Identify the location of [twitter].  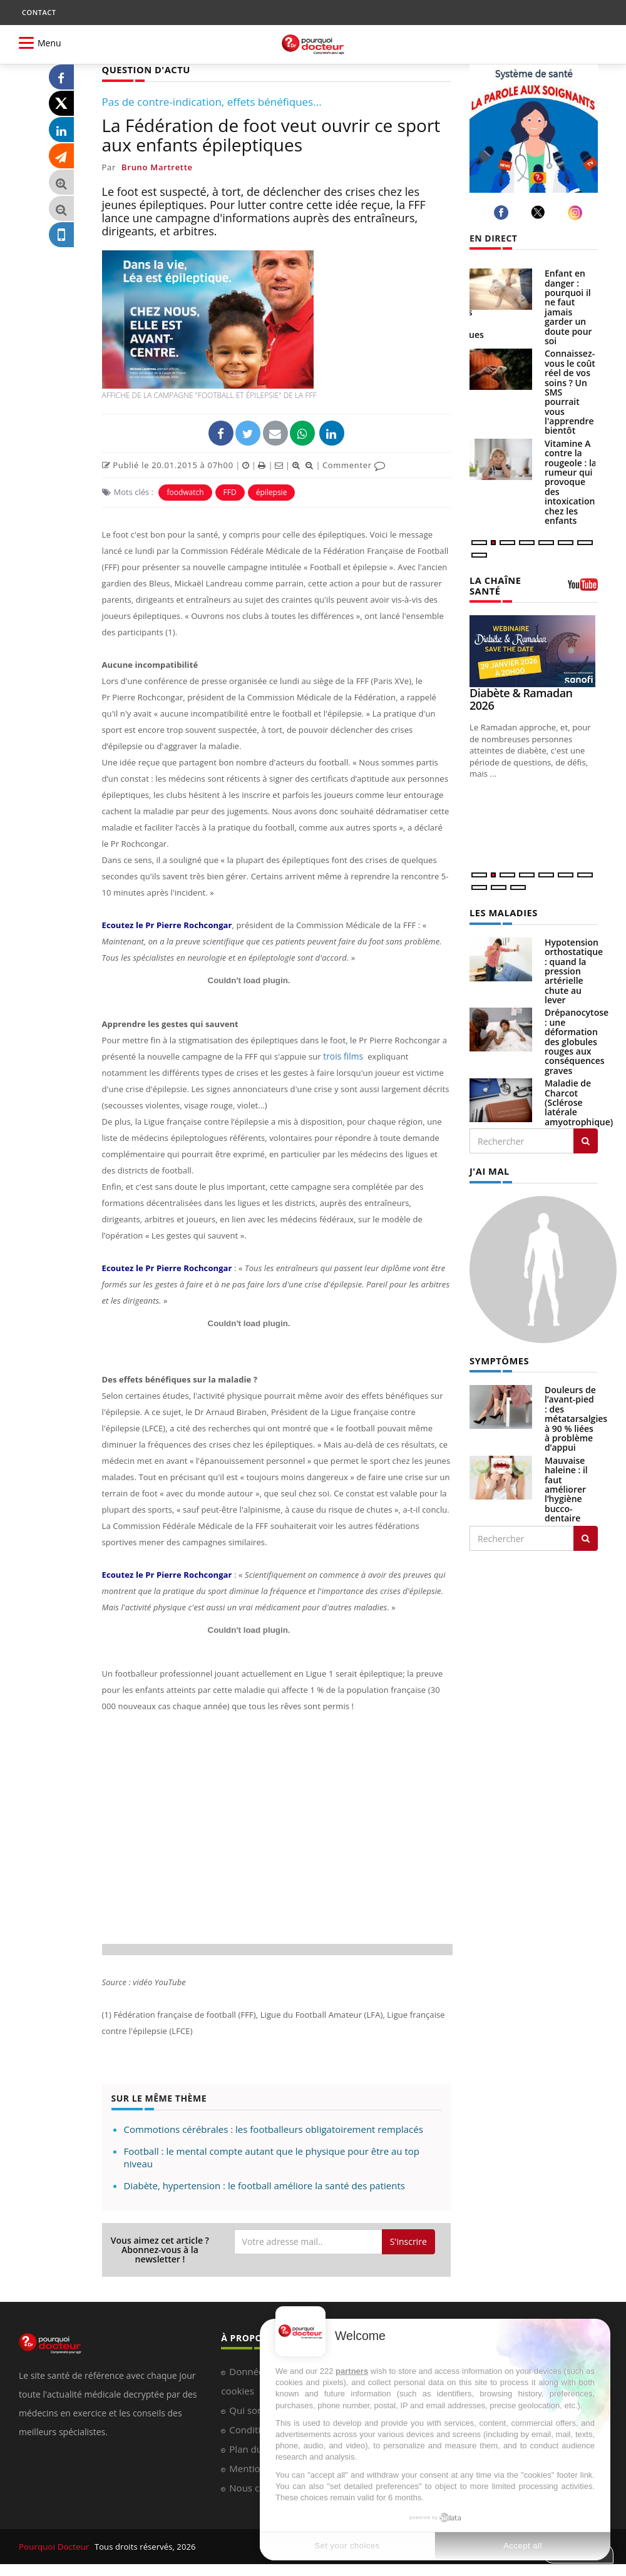
(540, 212).